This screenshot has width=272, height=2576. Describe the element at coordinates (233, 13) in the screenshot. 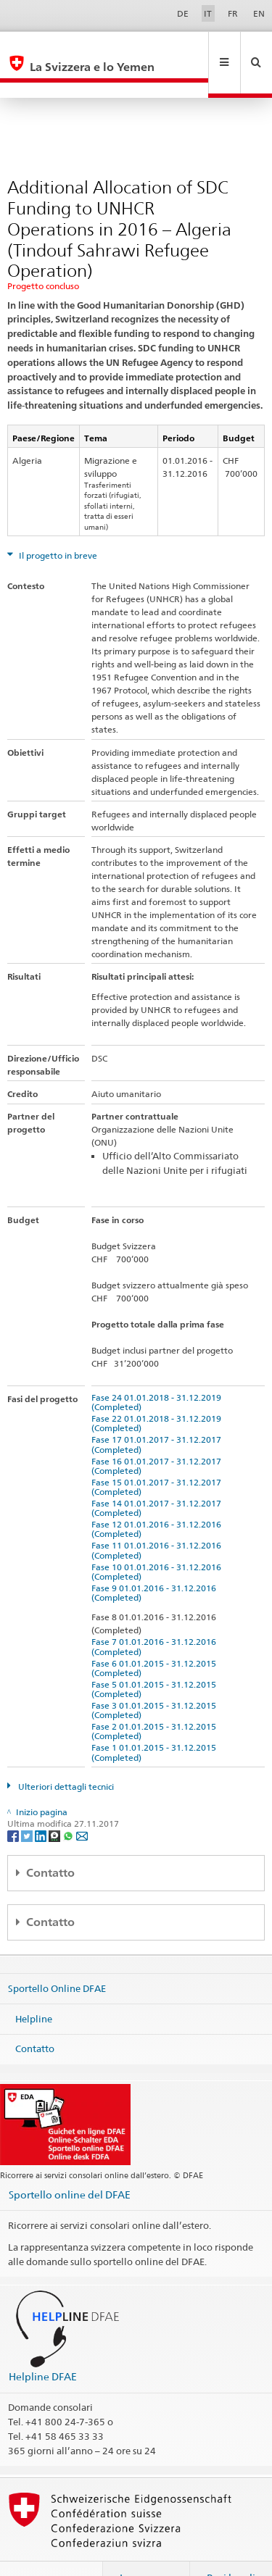

I see `FR` at that location.